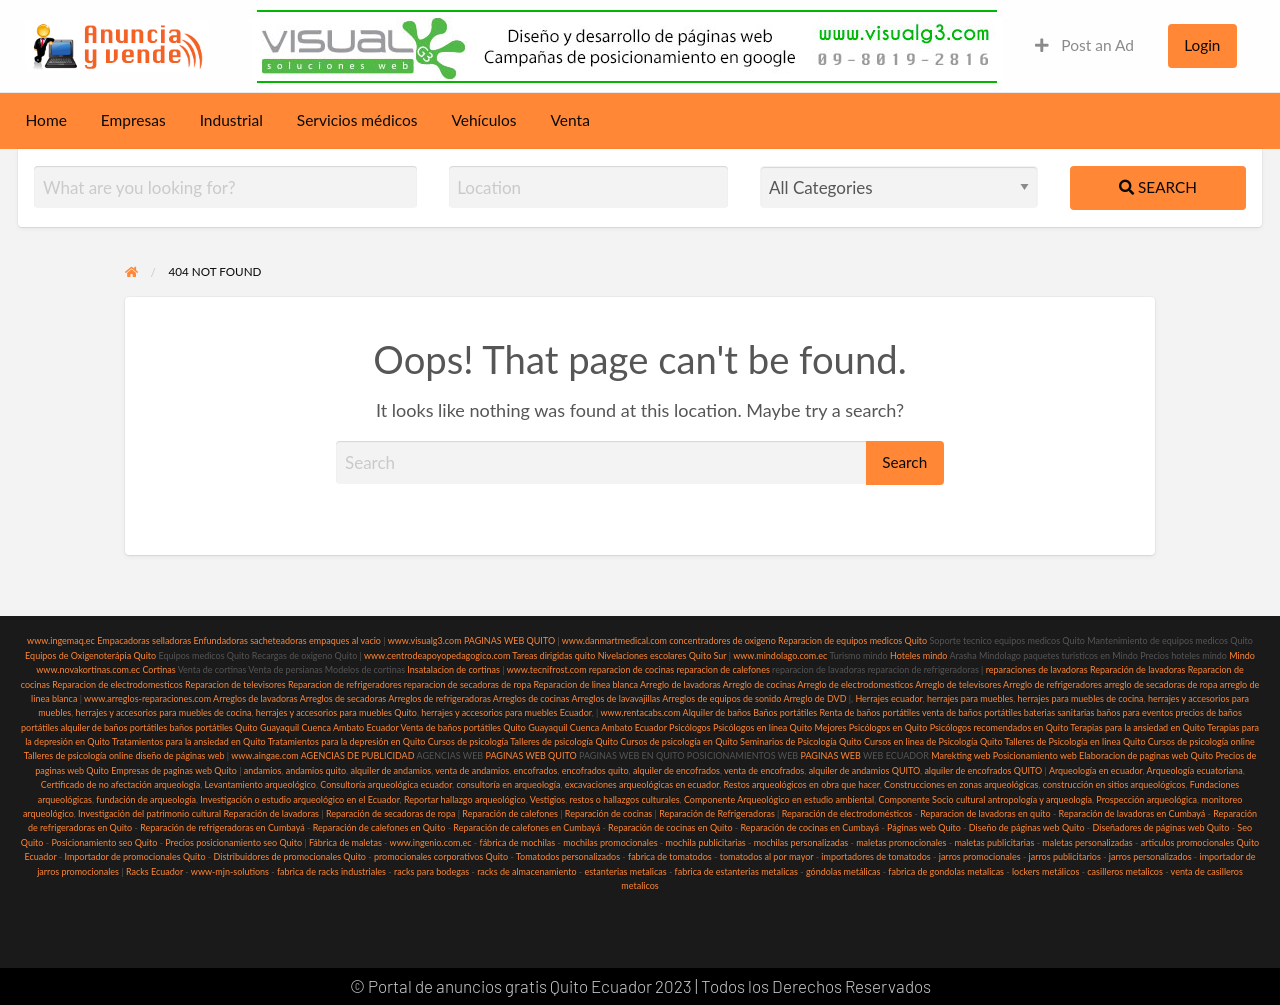 The height and width of the screenshot is (1005, 1280). Describe the element at coordinates (526, 827) in the screenshot. I see `Reparación de calefones en Cumbayá` at that location.